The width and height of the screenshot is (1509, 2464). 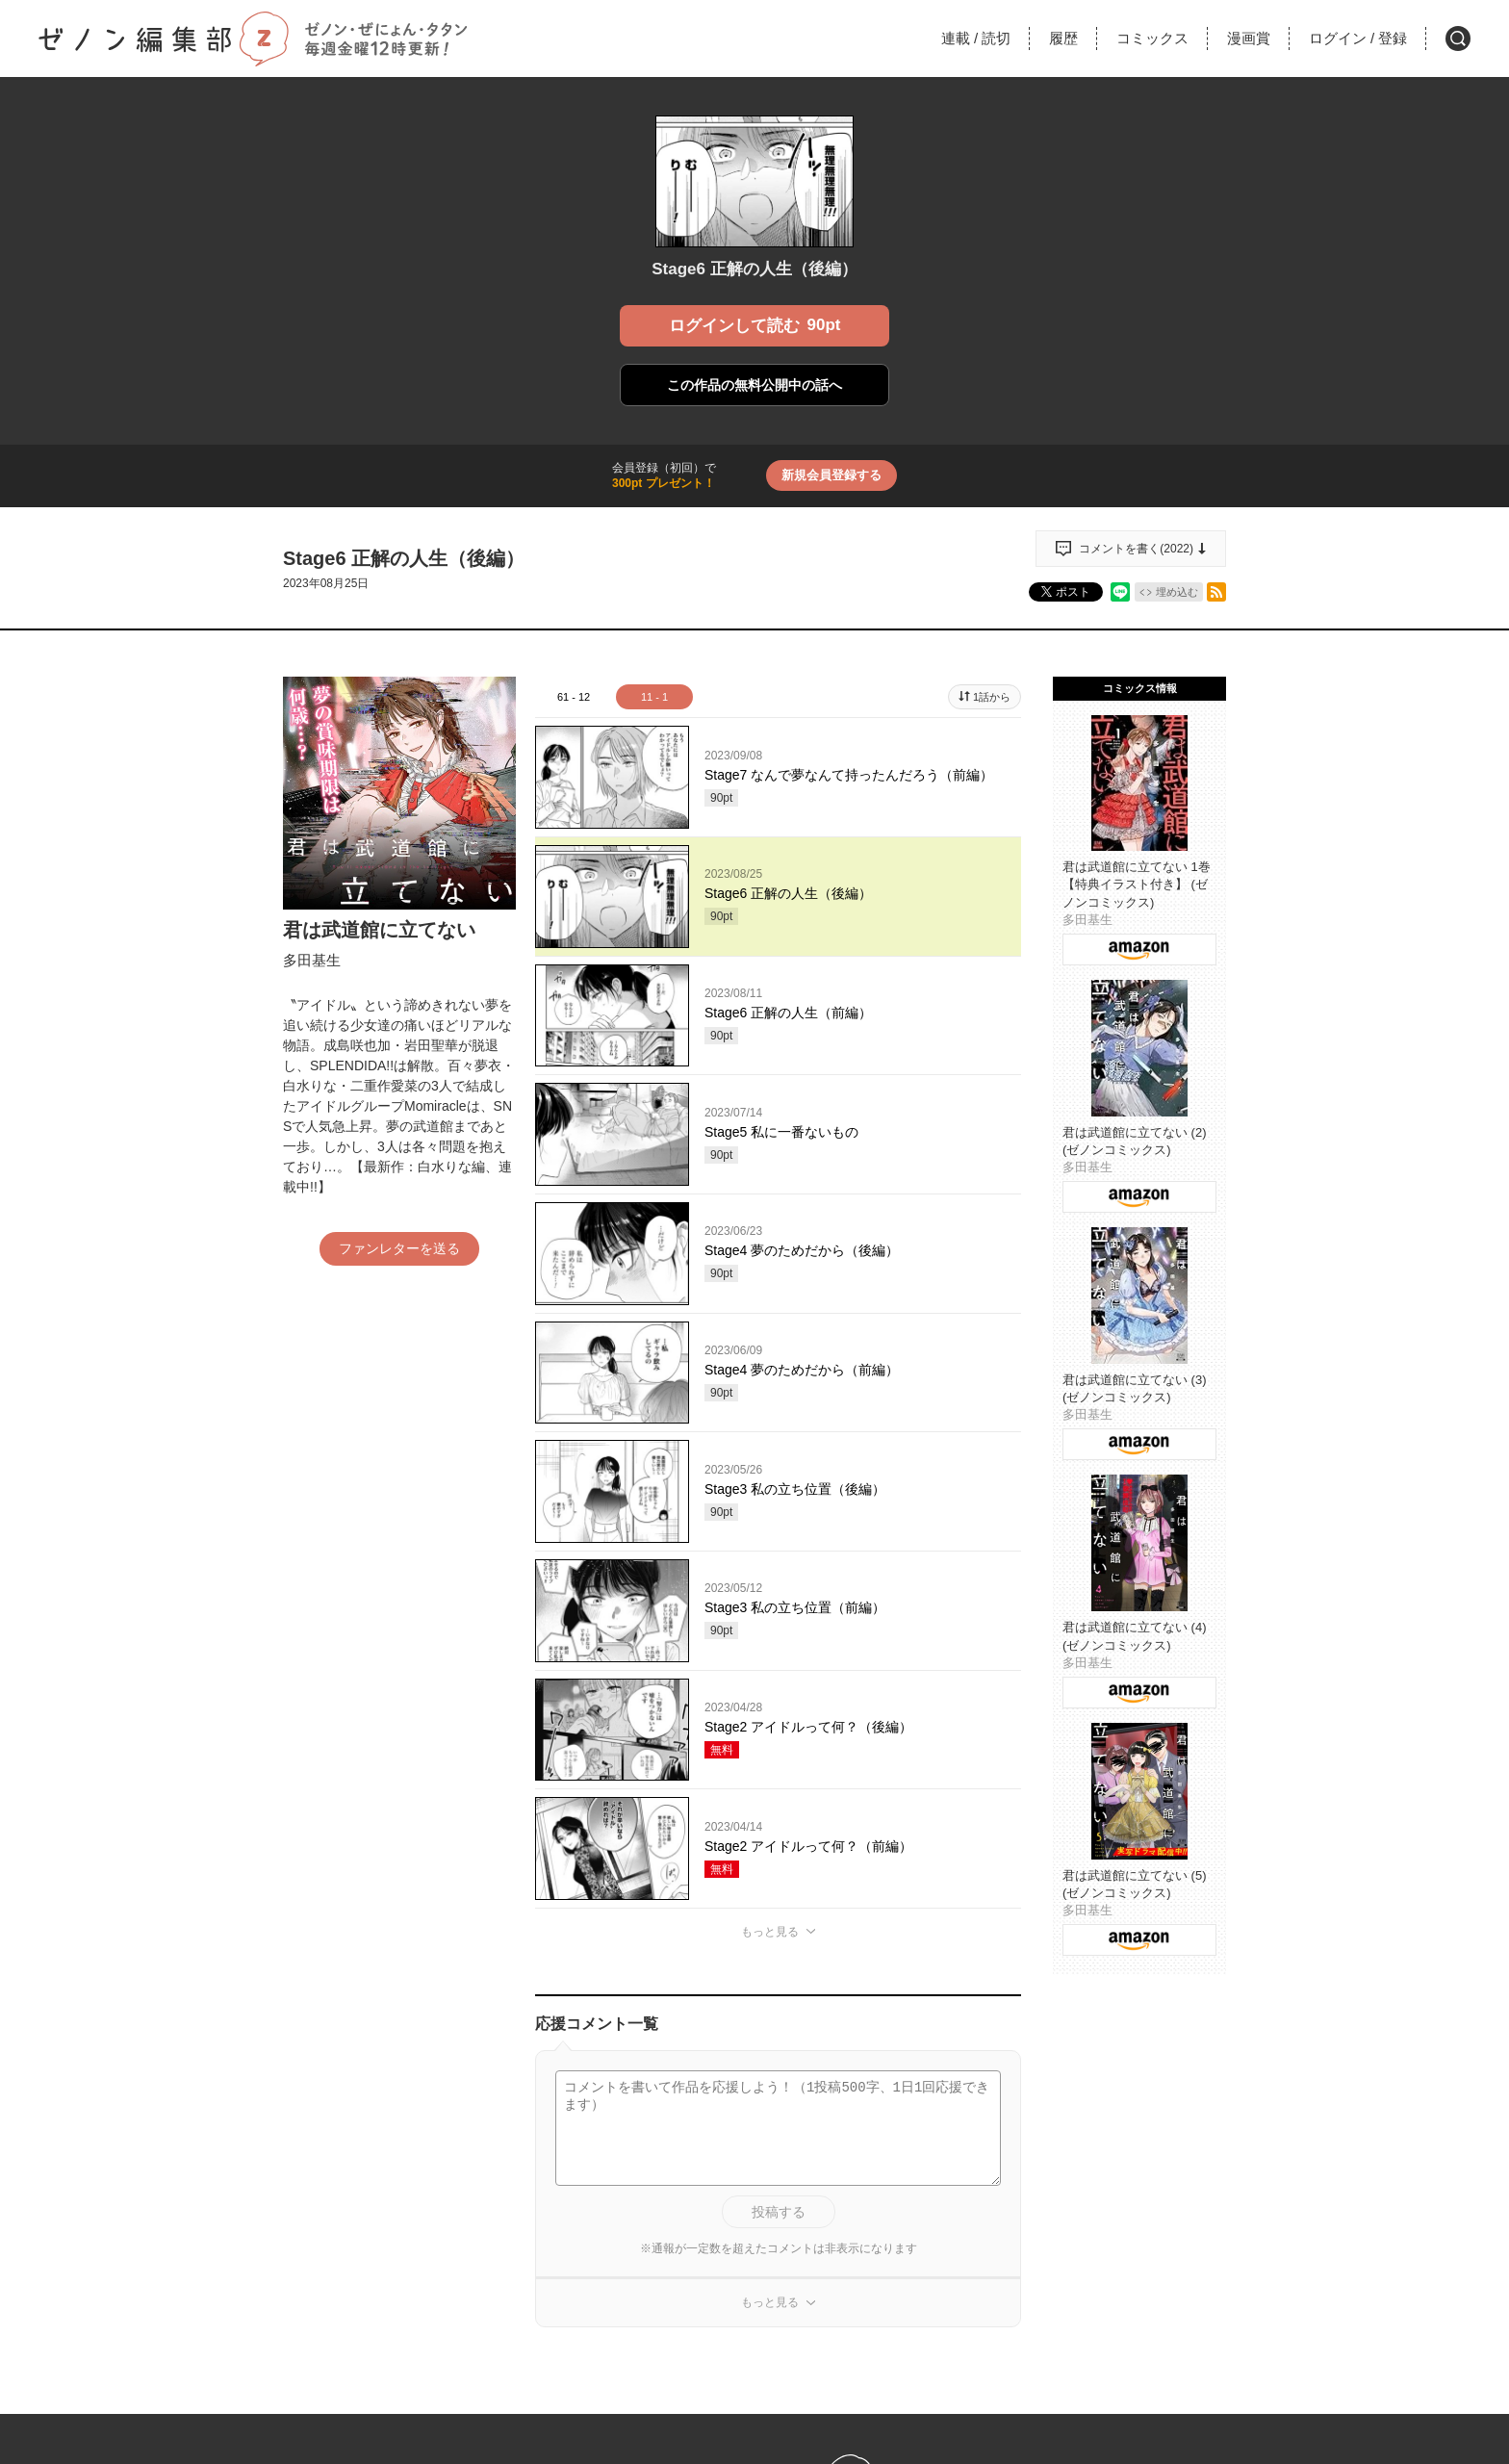 I want to click on 漫画賞, so click(x=1248, y=38).